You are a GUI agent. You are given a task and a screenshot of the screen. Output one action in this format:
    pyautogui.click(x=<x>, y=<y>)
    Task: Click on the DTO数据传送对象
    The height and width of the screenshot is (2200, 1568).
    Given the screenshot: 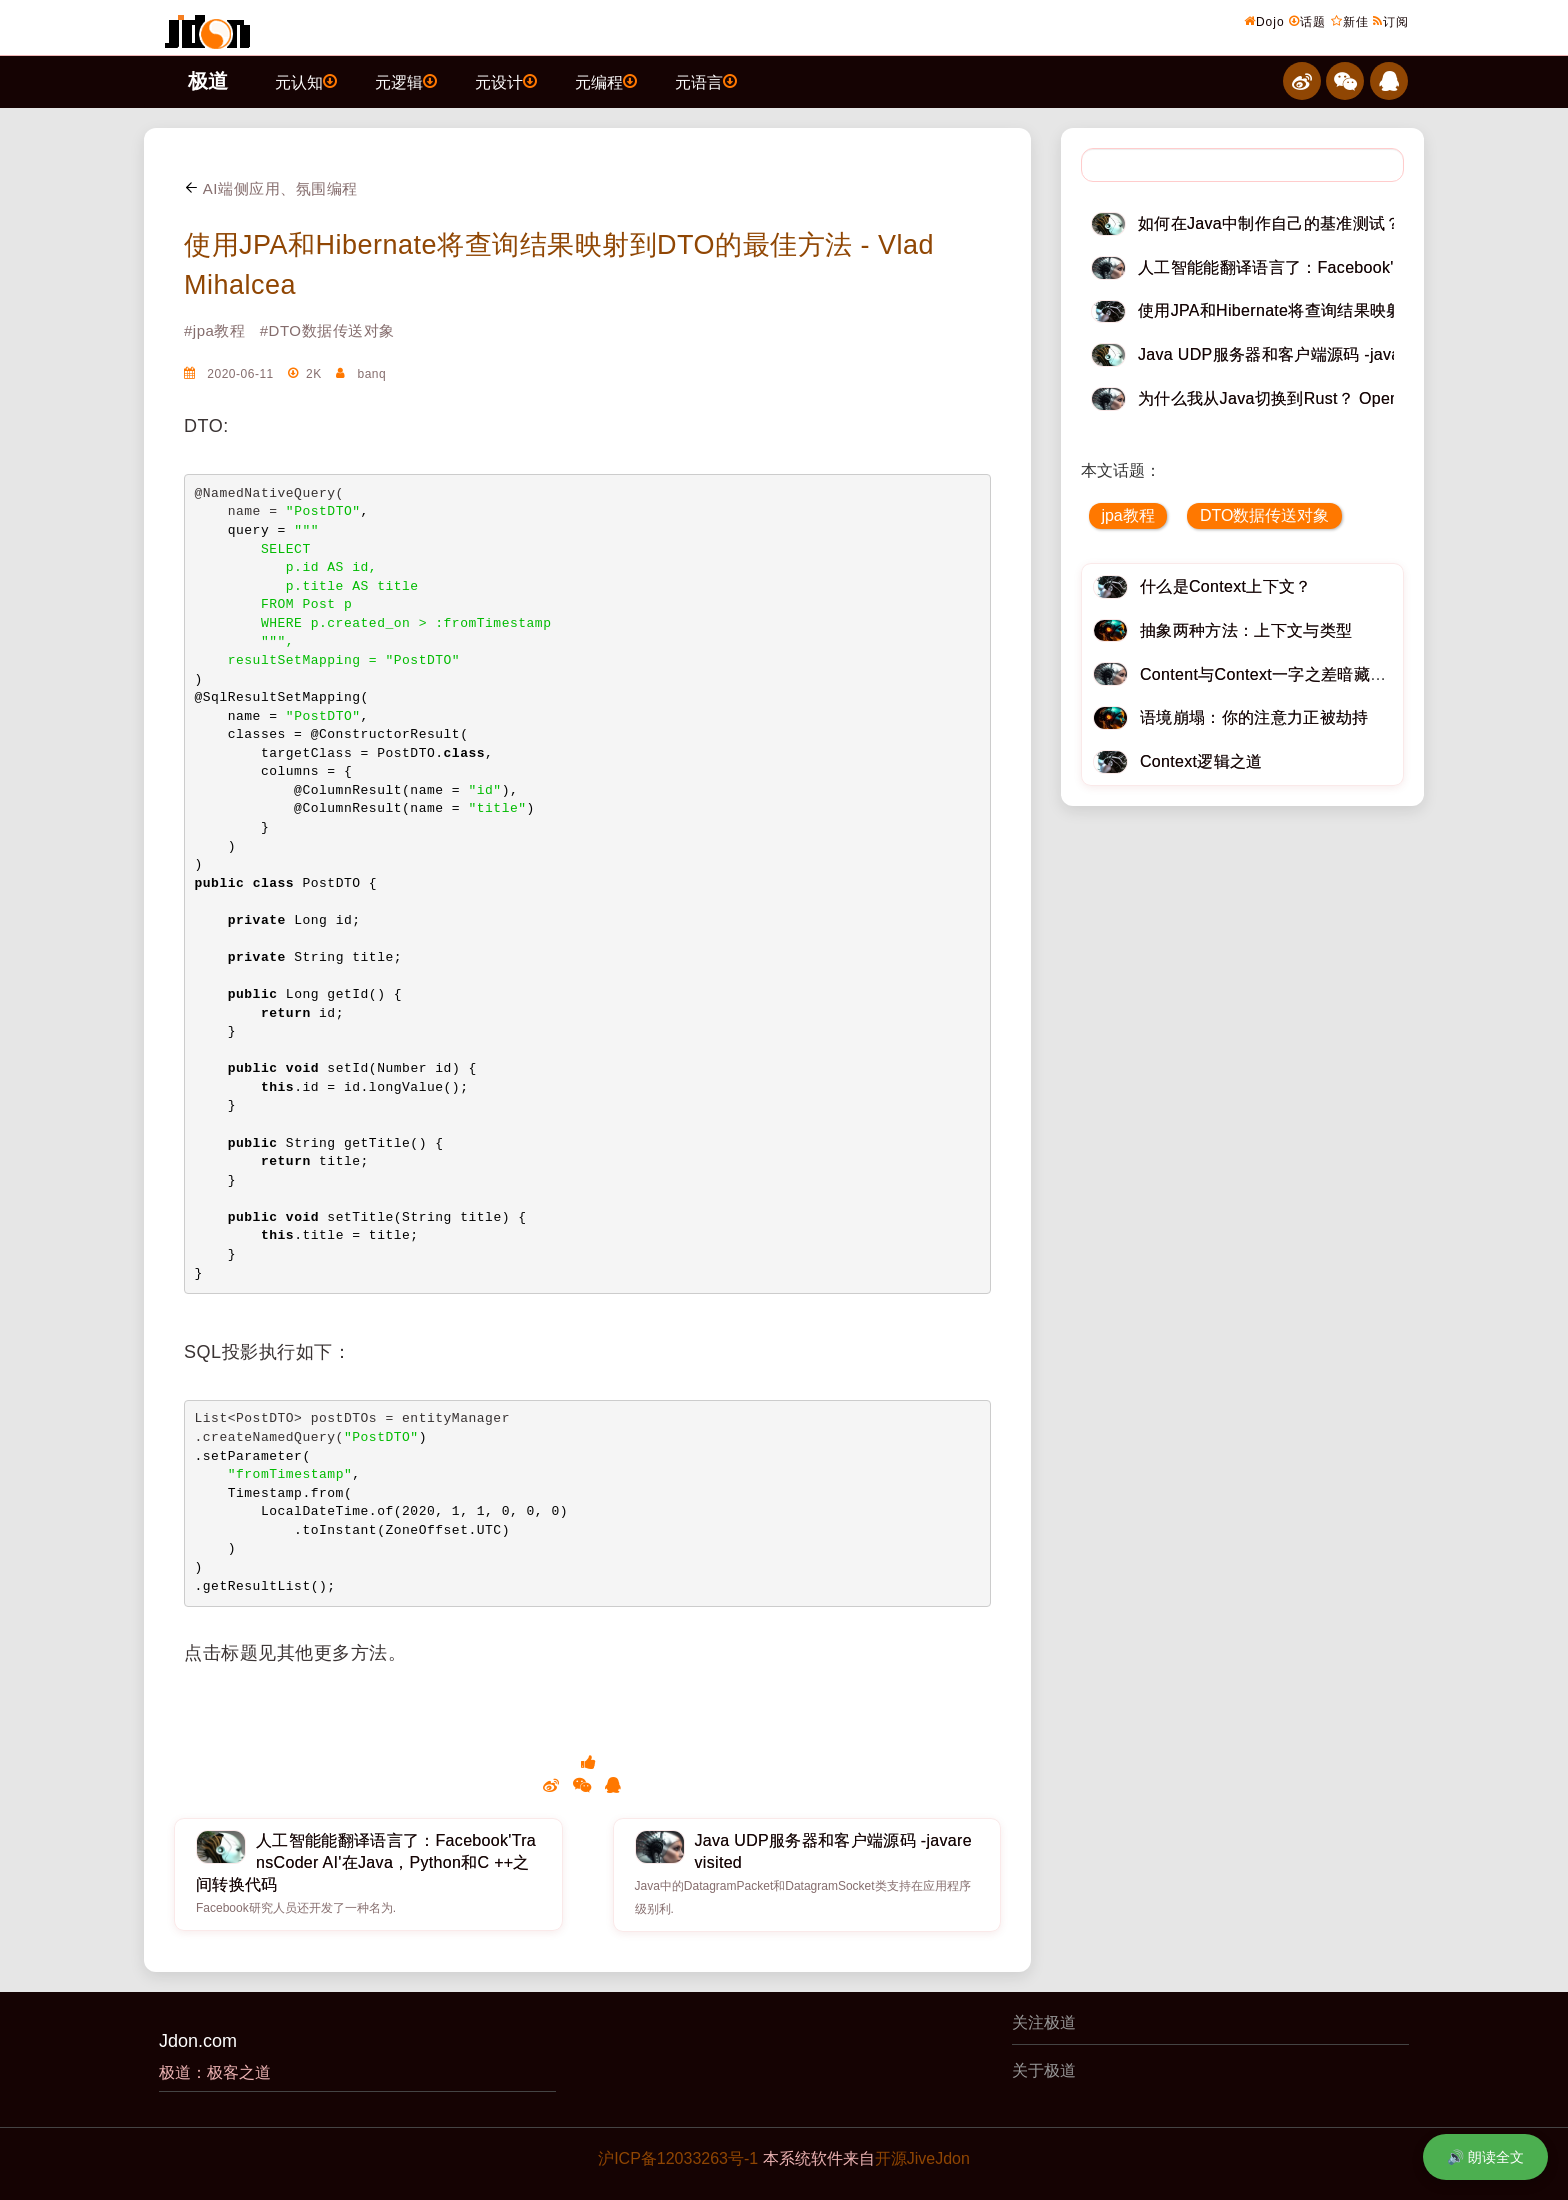 What is the action you would take?
    pyautogui.click(x=1264, y=515)
    